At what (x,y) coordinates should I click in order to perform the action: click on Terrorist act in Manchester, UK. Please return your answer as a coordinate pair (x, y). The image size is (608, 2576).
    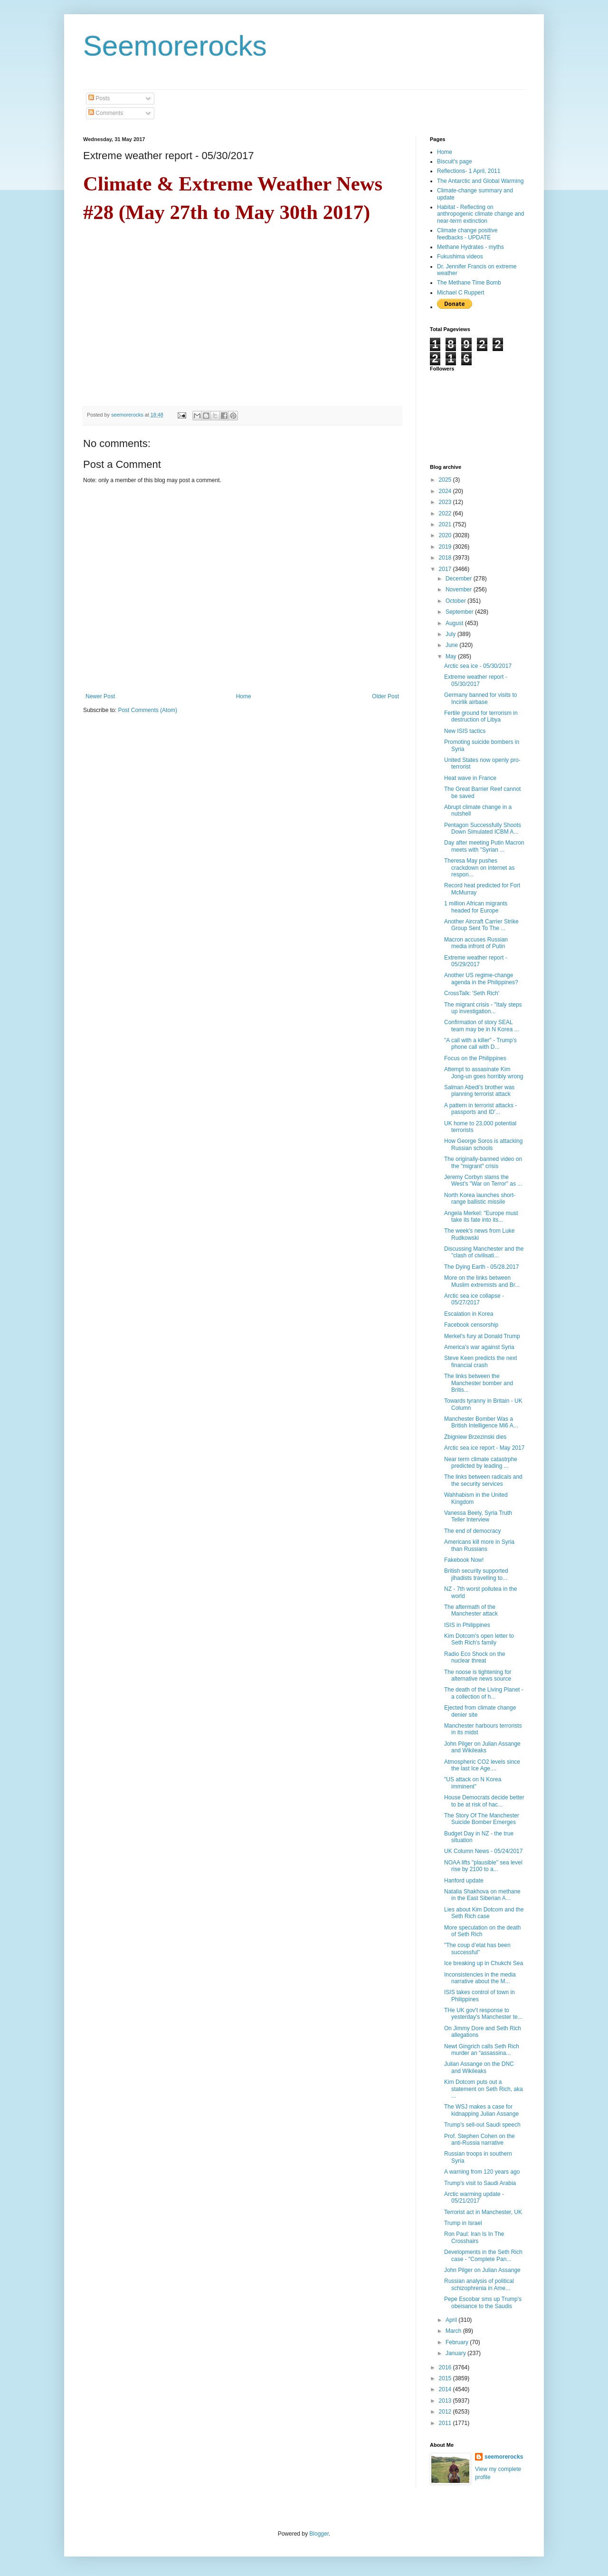
    Looking at the image, I should click on (483, 2212).